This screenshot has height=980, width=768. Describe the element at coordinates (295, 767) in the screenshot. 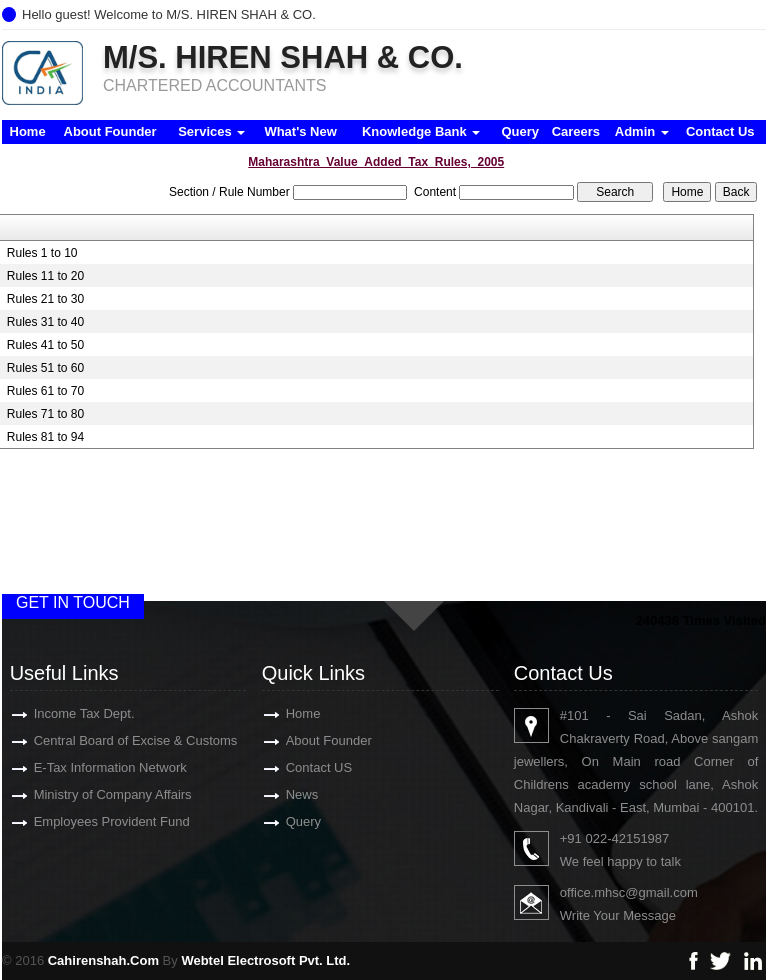

I see `Contact US` at that location.